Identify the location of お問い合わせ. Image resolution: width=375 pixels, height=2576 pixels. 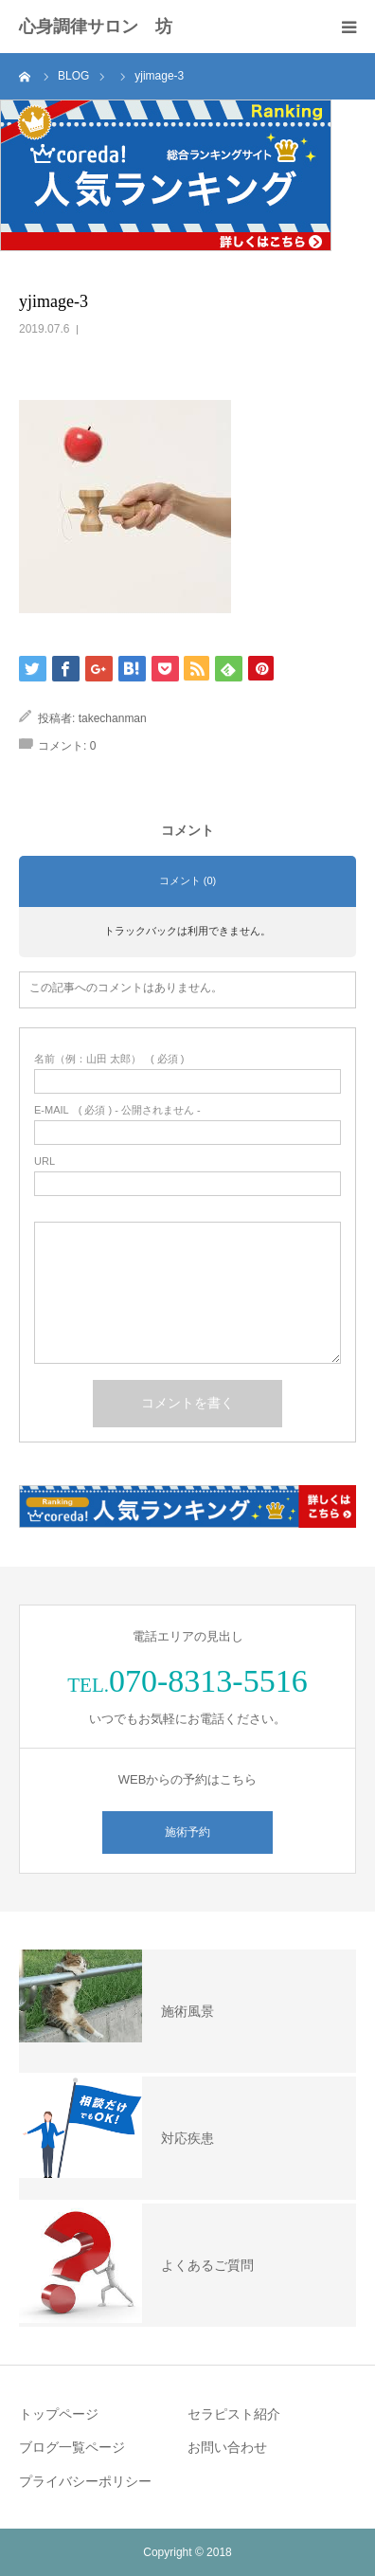
(227, 2447).